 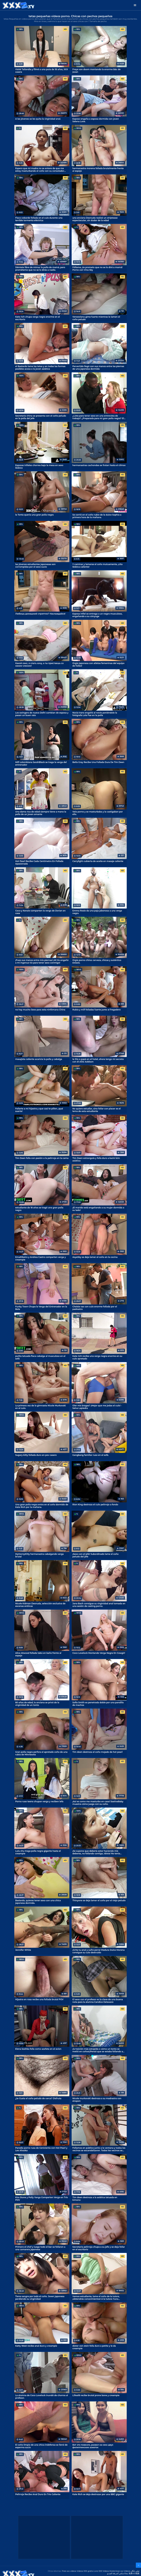 What do you see at coordinates (95, 219) in the screenshot?
I see `una anciana Desnuda realizó un striptease espectacular, sin dudar de la edad` at bounding box center [95, 219].